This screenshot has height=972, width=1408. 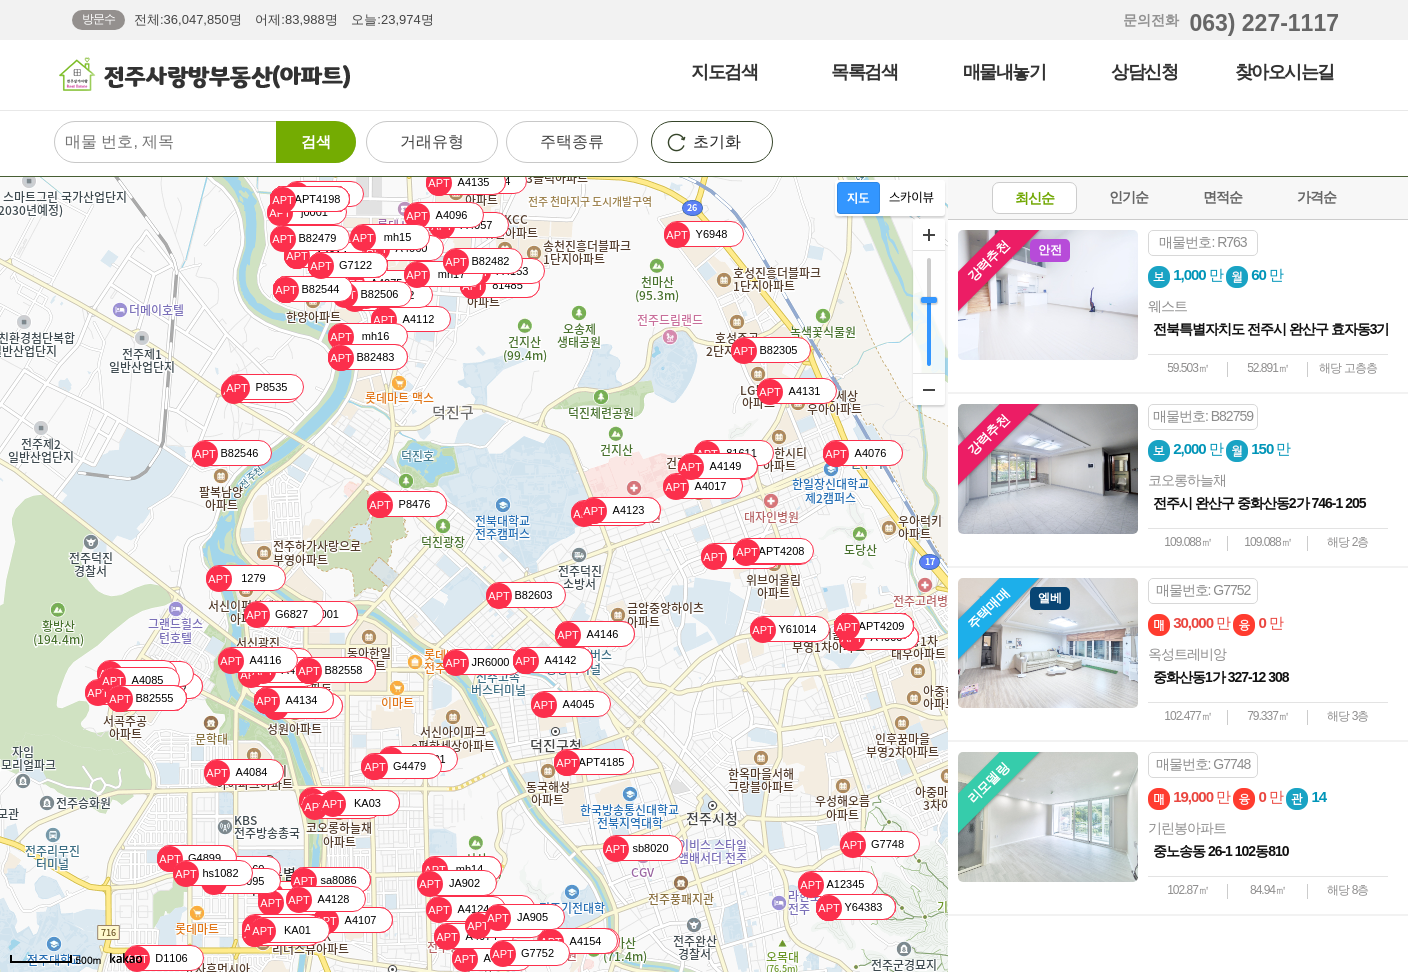 What do you see at coordinates (717, 141) in the screenshot?
I see `초기화` at bounding box center [717, 141].